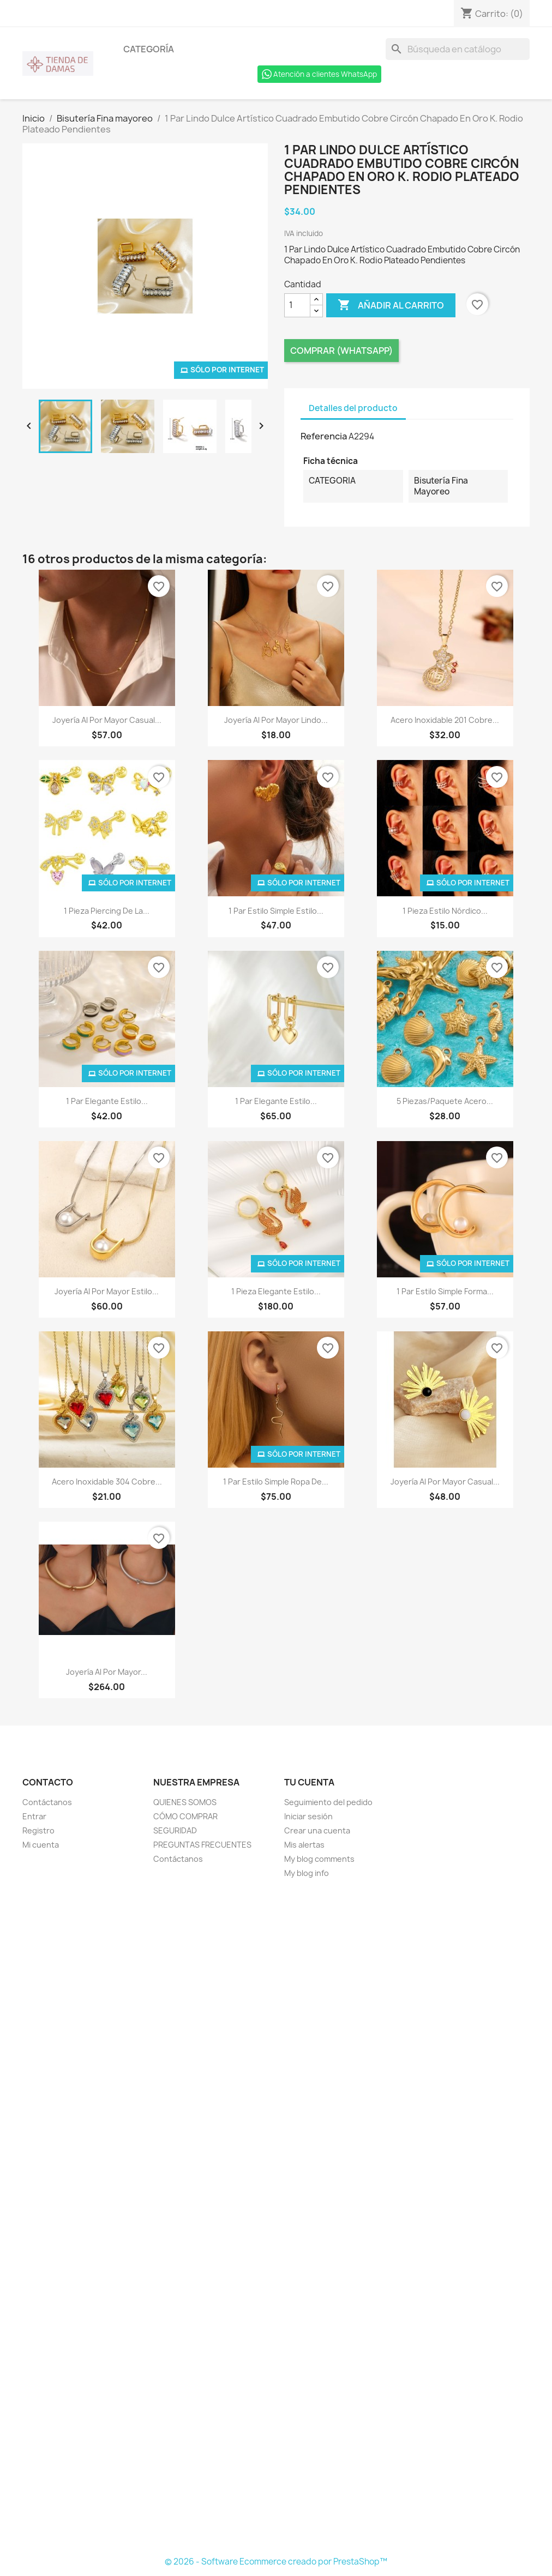  Describe the element at coordinates (107, 1101) in the screenshot. I see `1 Par Elegante Estilo...` at that location.